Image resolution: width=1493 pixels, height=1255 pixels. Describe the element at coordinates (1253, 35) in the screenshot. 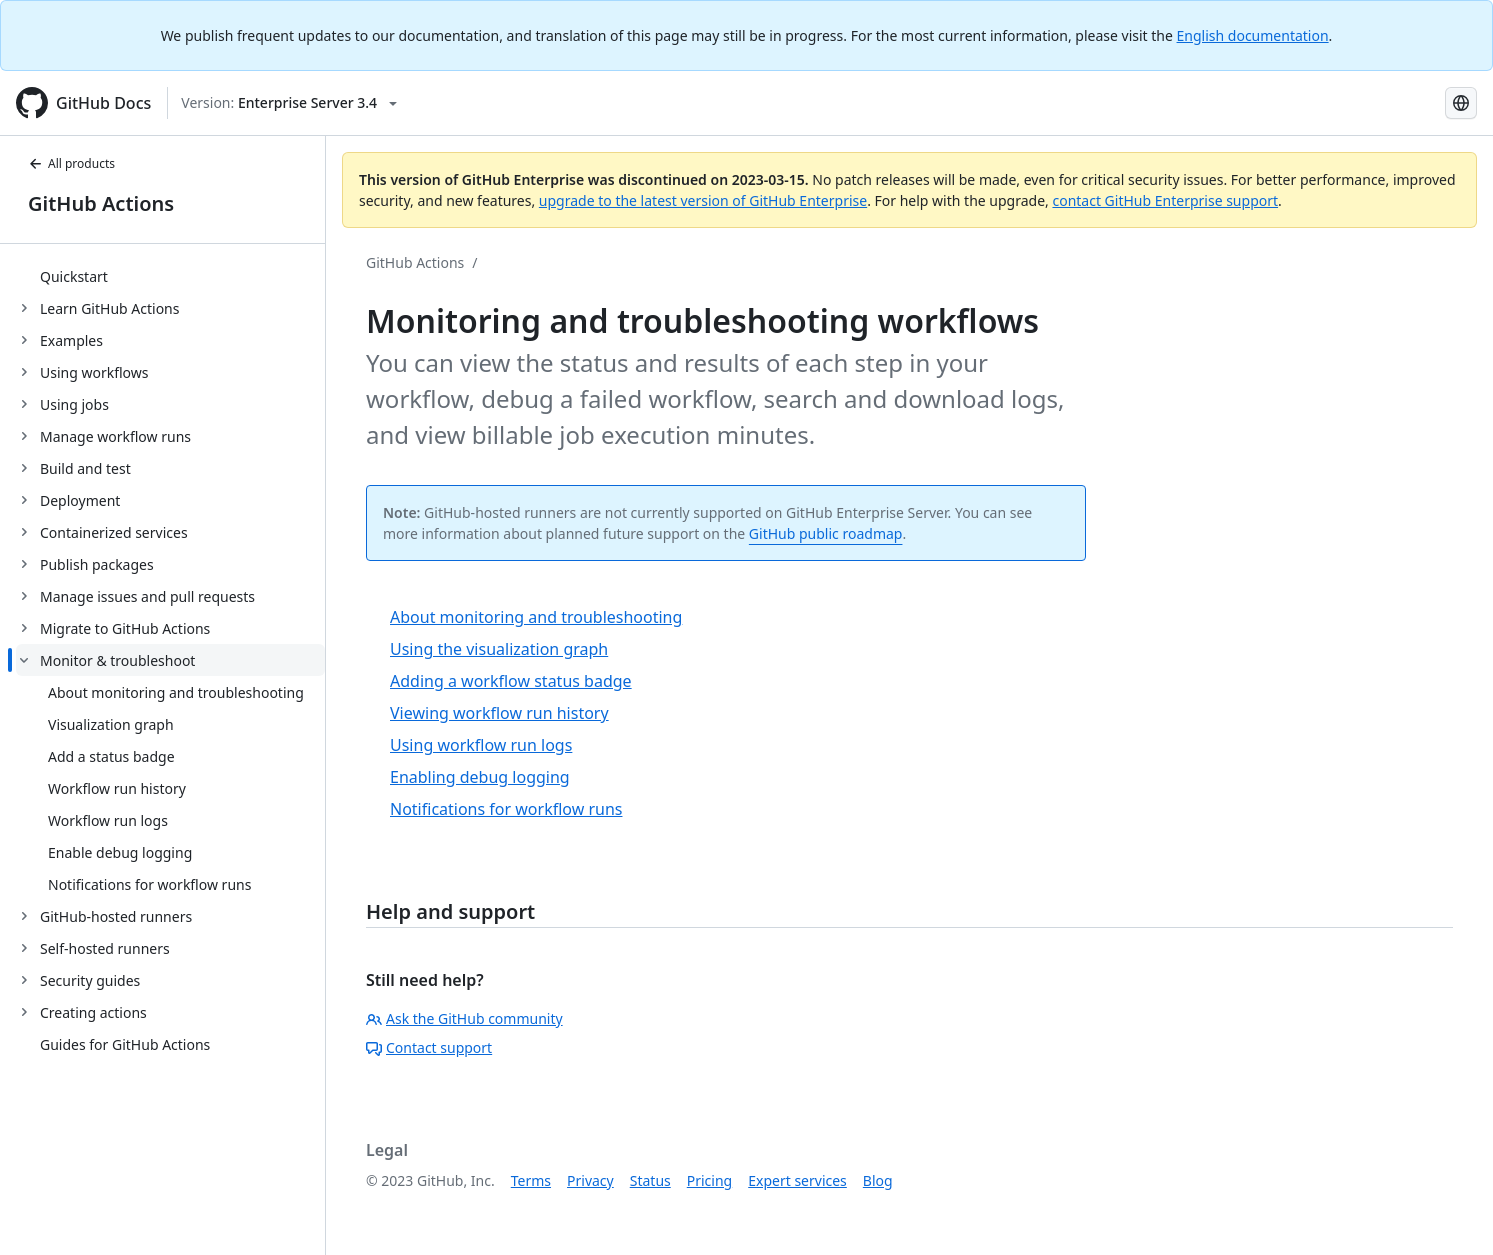

I see `English documentation` at that location.